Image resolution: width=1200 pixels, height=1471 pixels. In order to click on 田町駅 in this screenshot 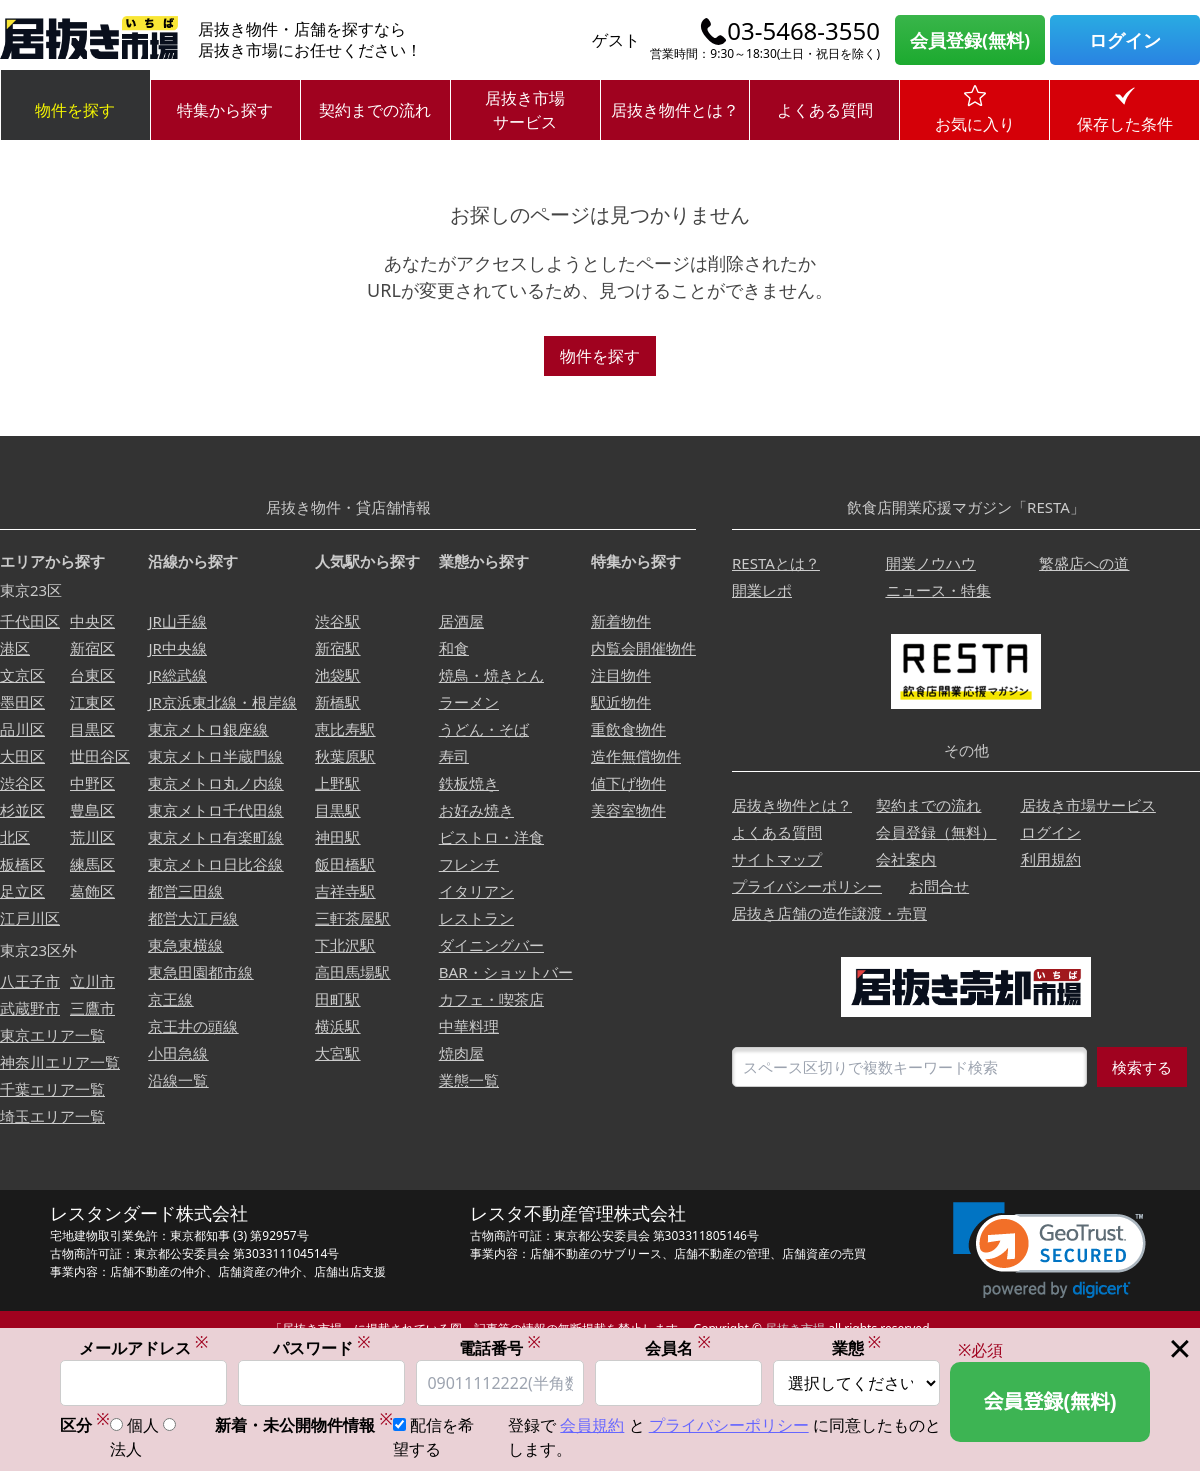, I will do `click(337, 999)`.